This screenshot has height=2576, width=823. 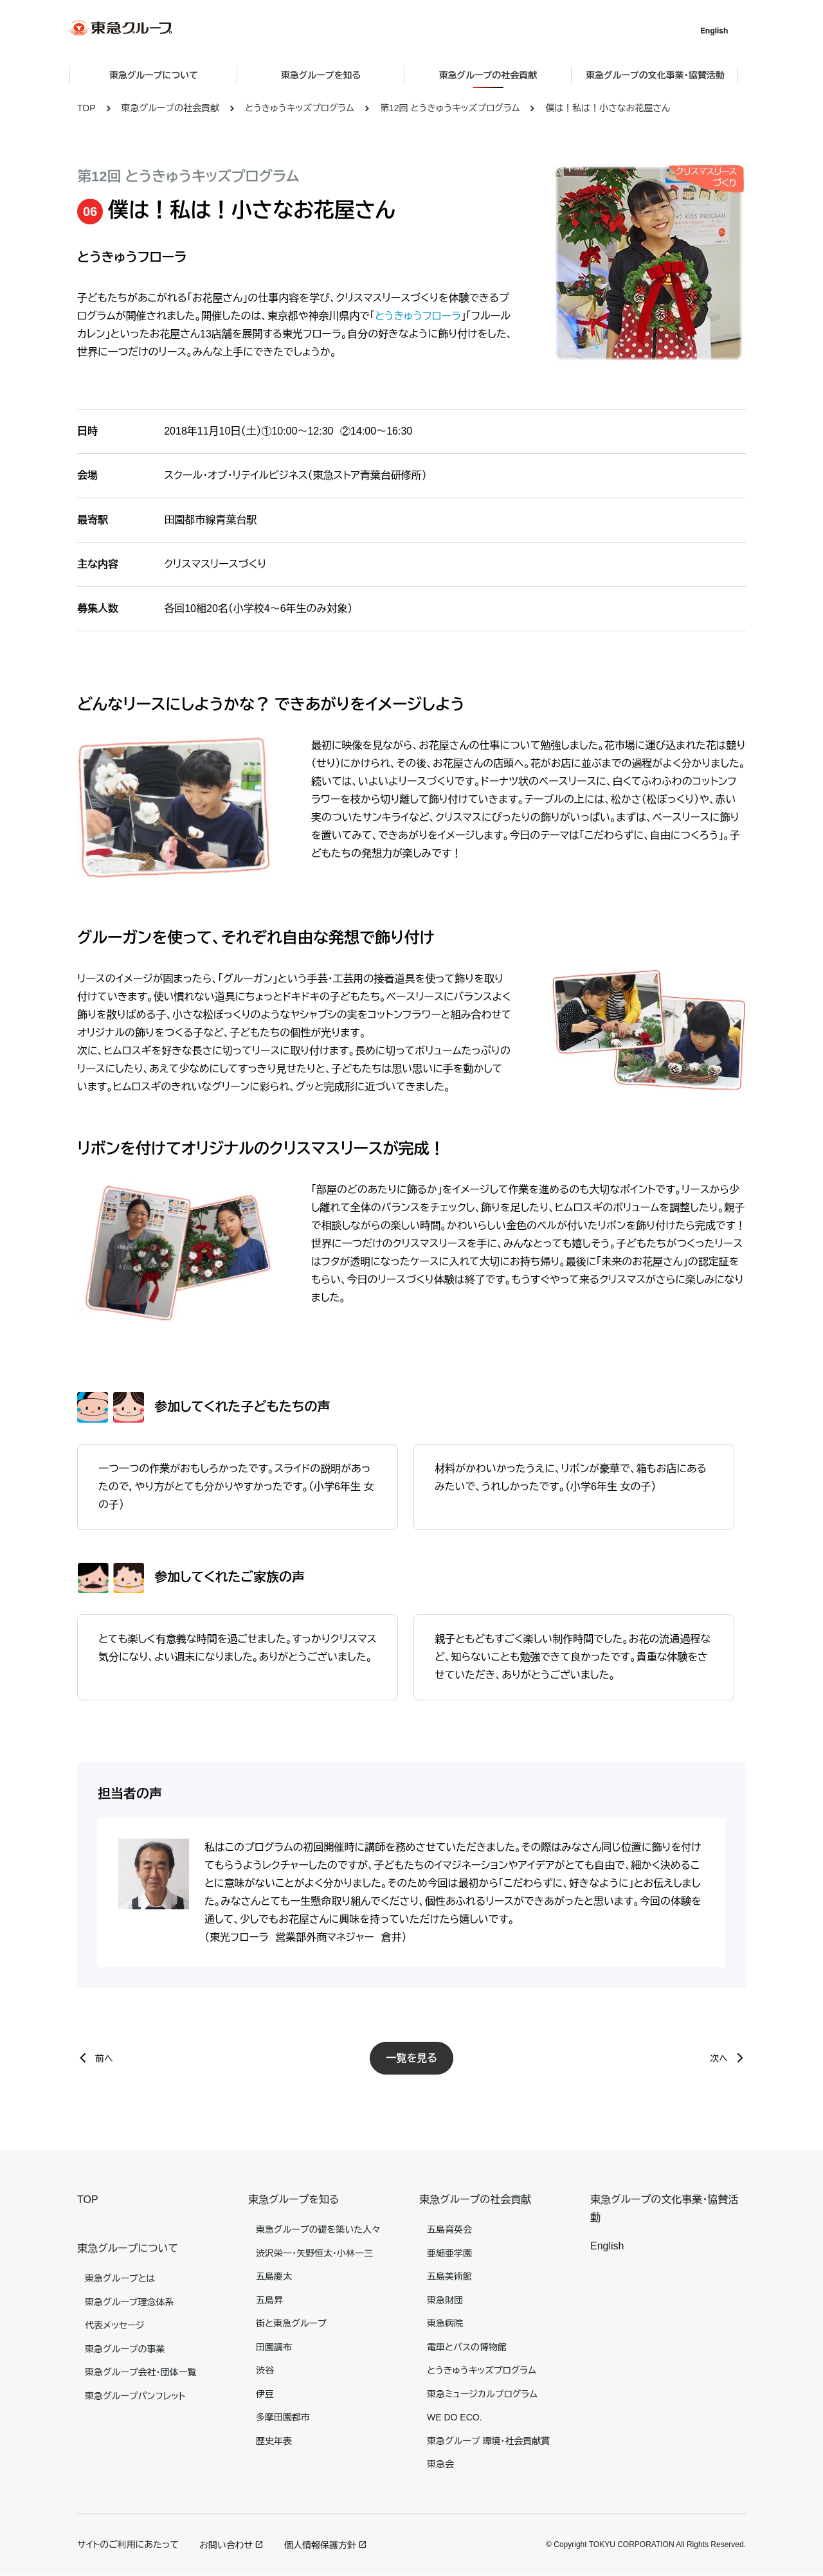 What do you see at coordinates (411, 2058) in the screenshot?
I see `一覧を見る` at bounding box center [411, 2058].